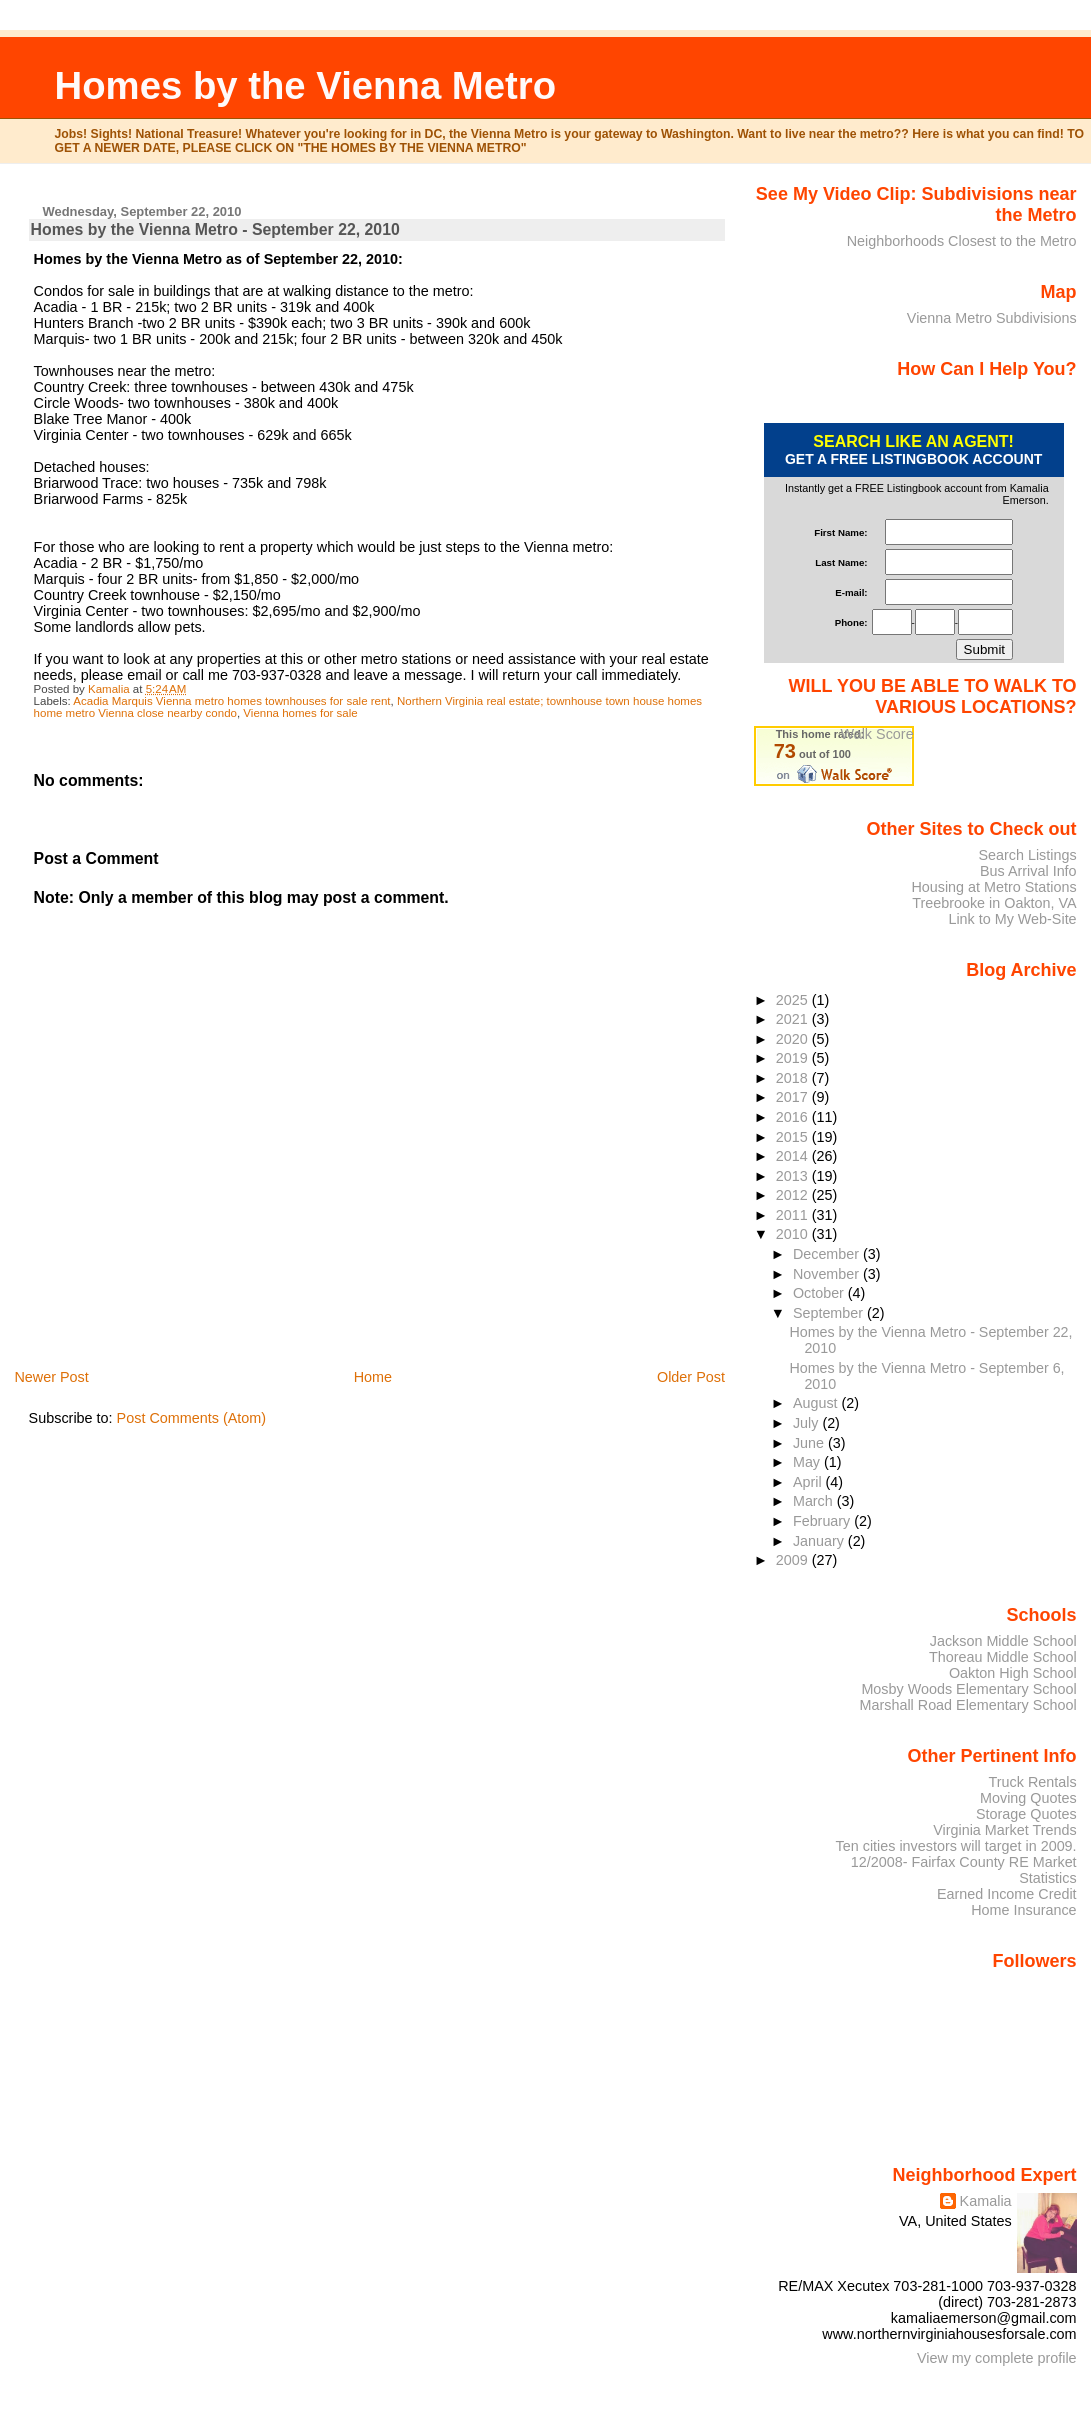  I want to click on February, so click(823, 1521).